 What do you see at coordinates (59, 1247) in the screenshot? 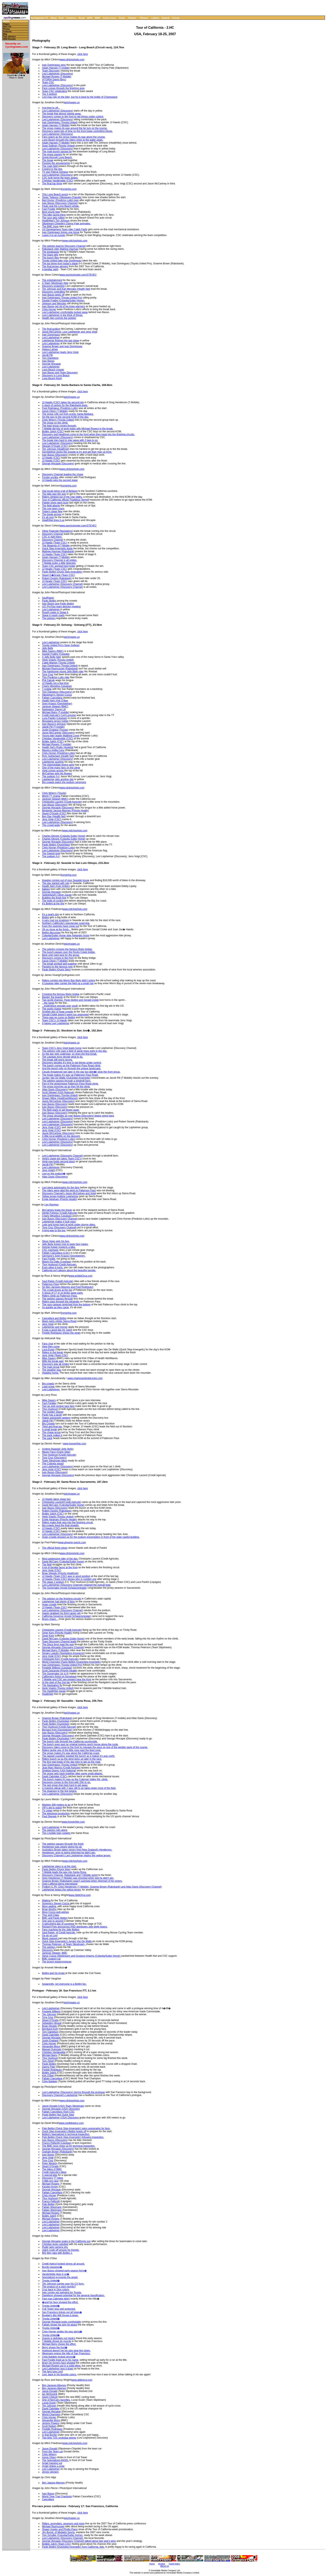
I see `Hennie Kuiper inspects a bike.` at bounding box center [59, 1247].